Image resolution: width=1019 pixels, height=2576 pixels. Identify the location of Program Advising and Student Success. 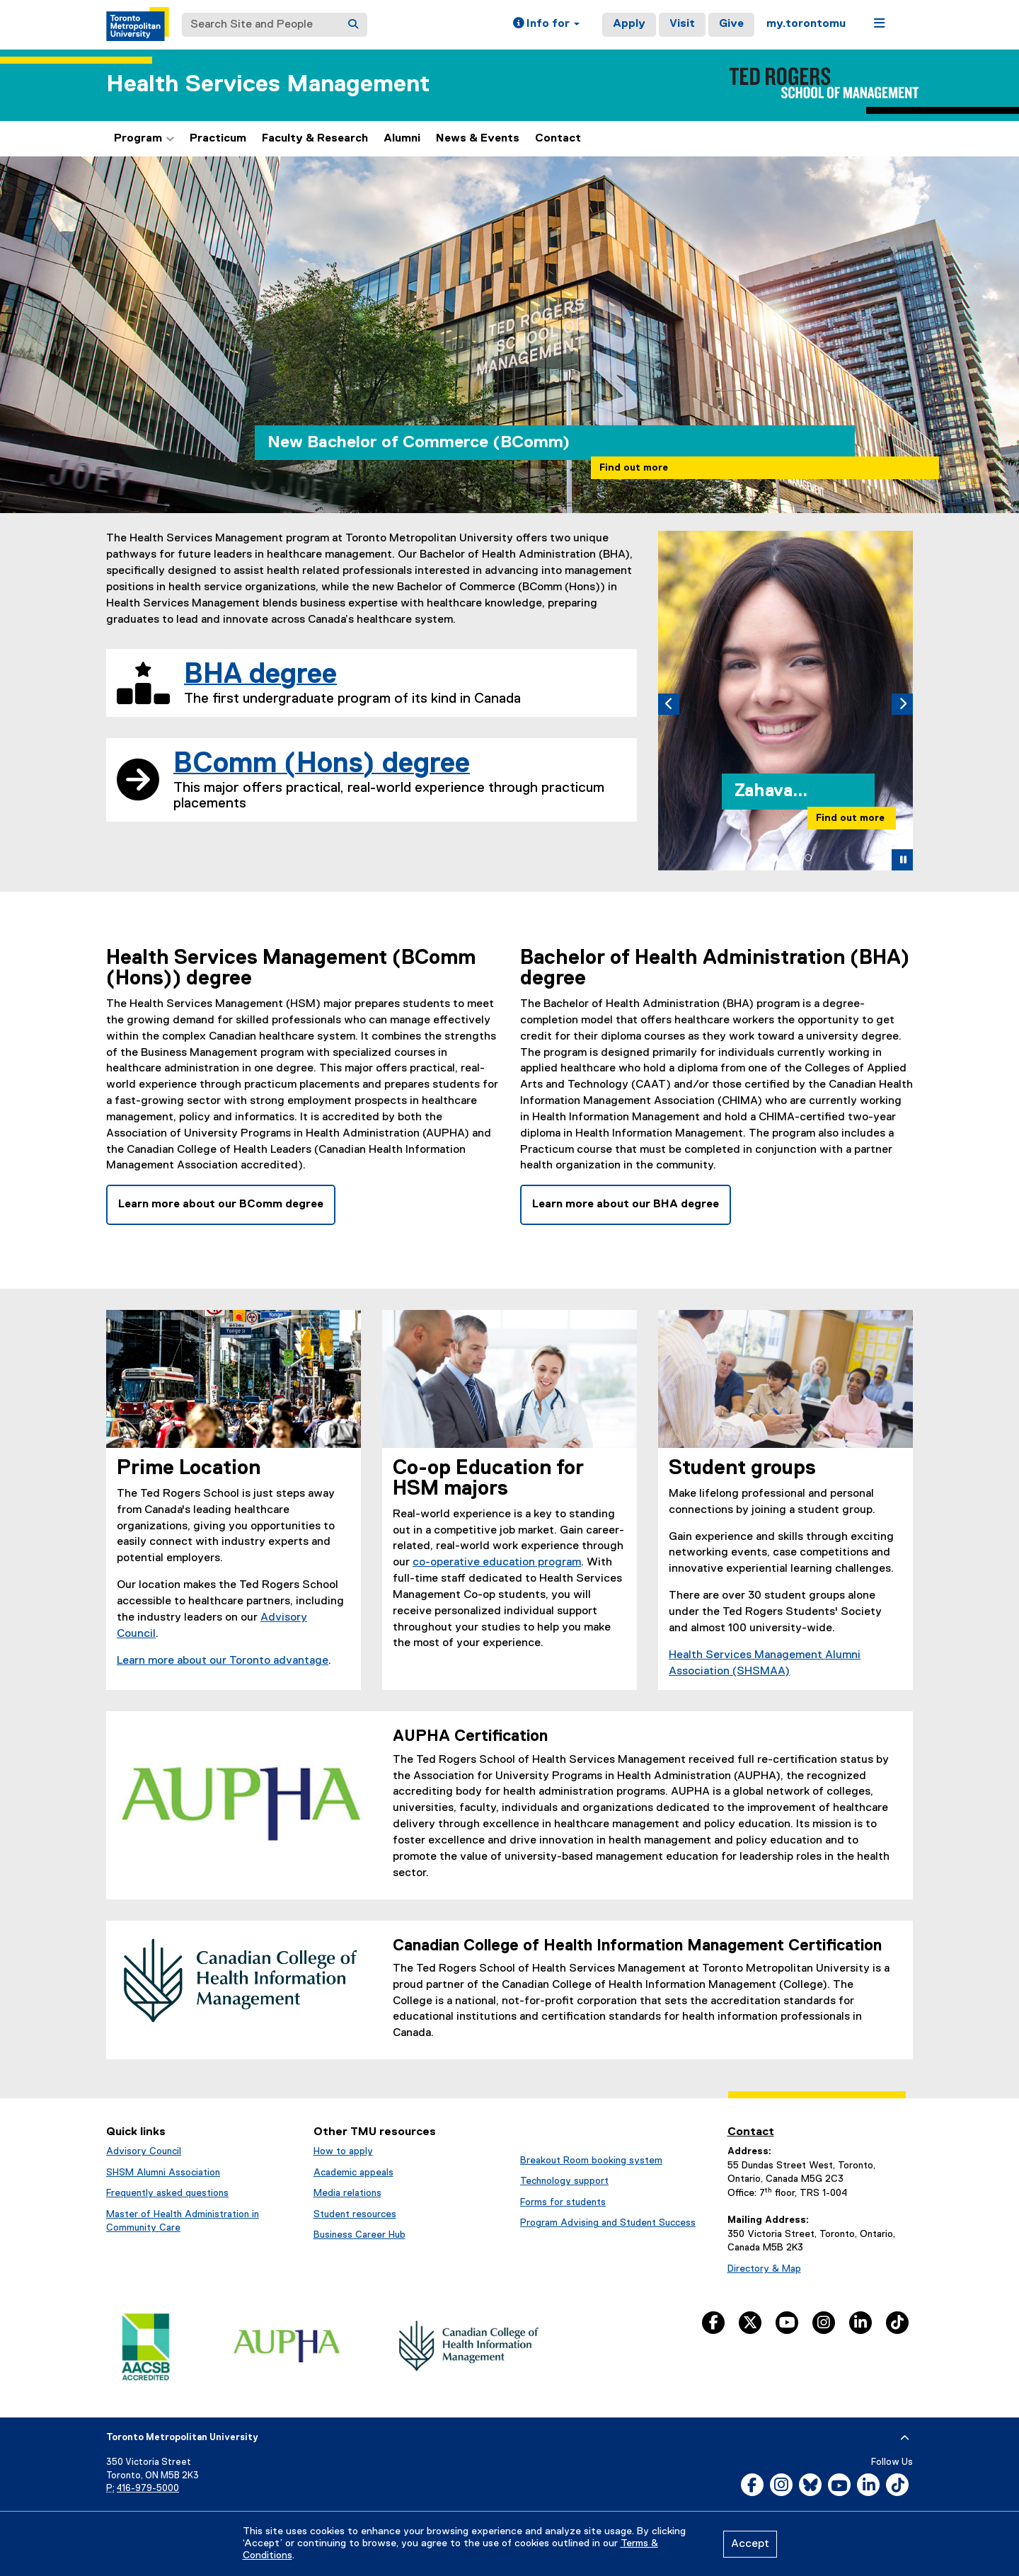
(608, 2223).